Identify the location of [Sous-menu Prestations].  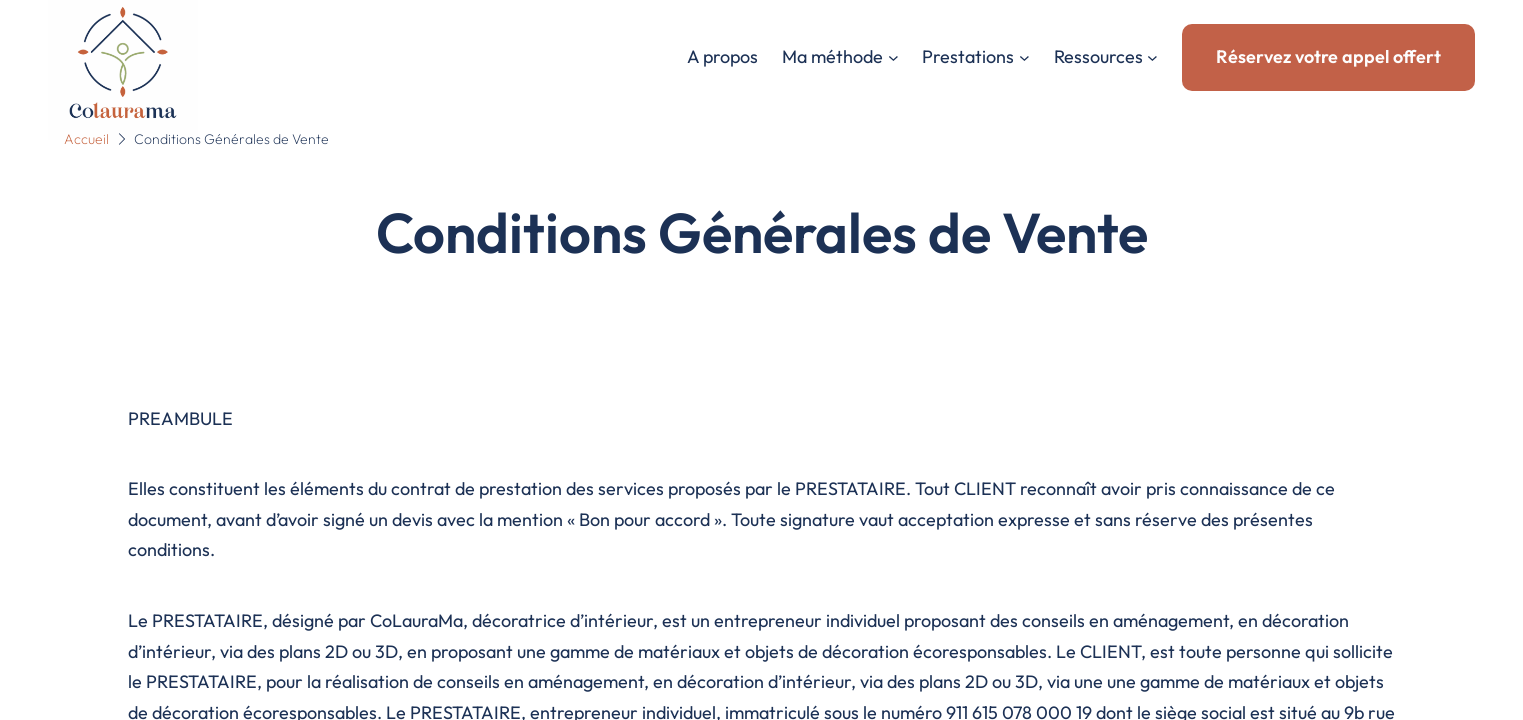
(1024, 57).